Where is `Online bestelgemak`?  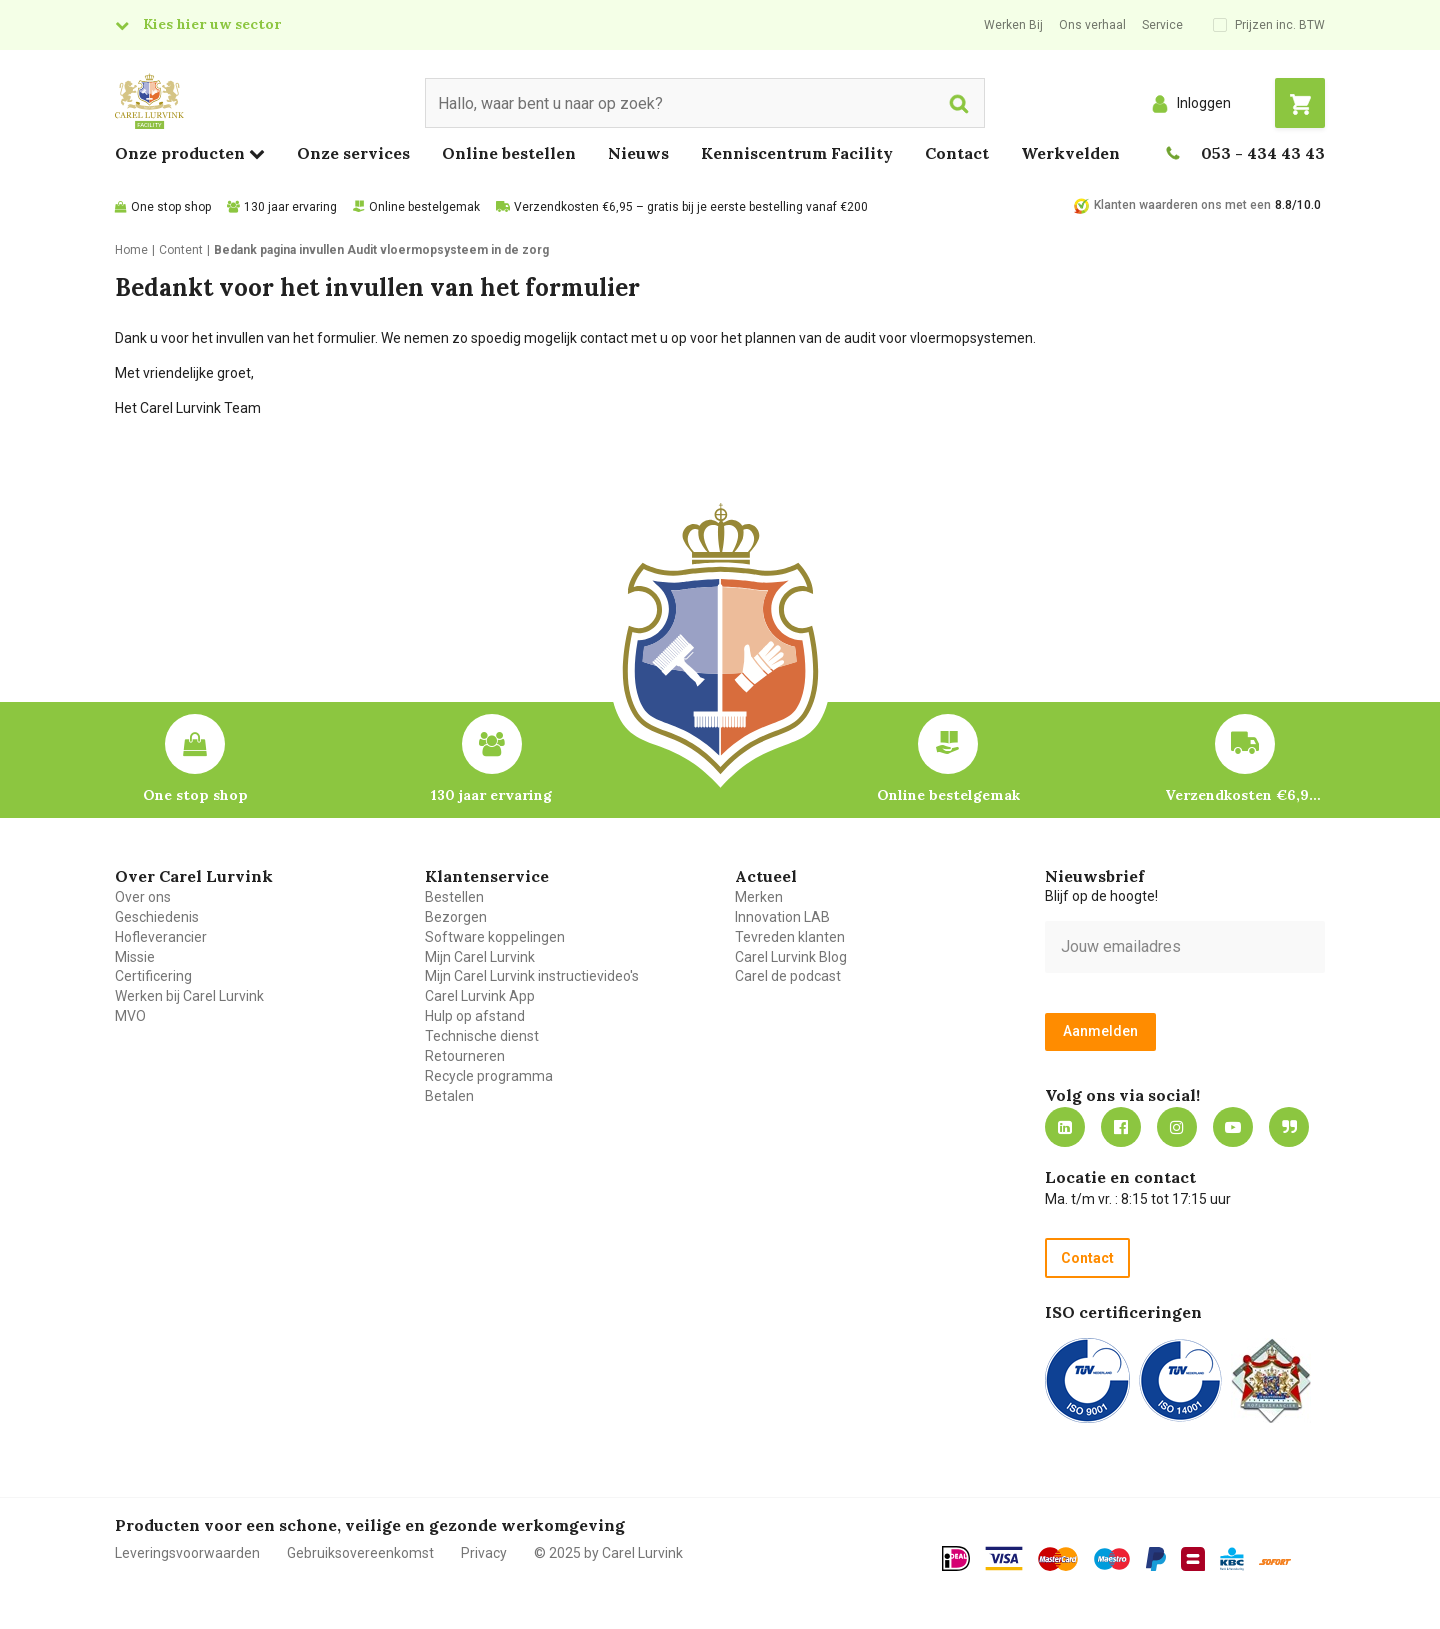
Online bestelgemak is located at coordinates (424, 207).